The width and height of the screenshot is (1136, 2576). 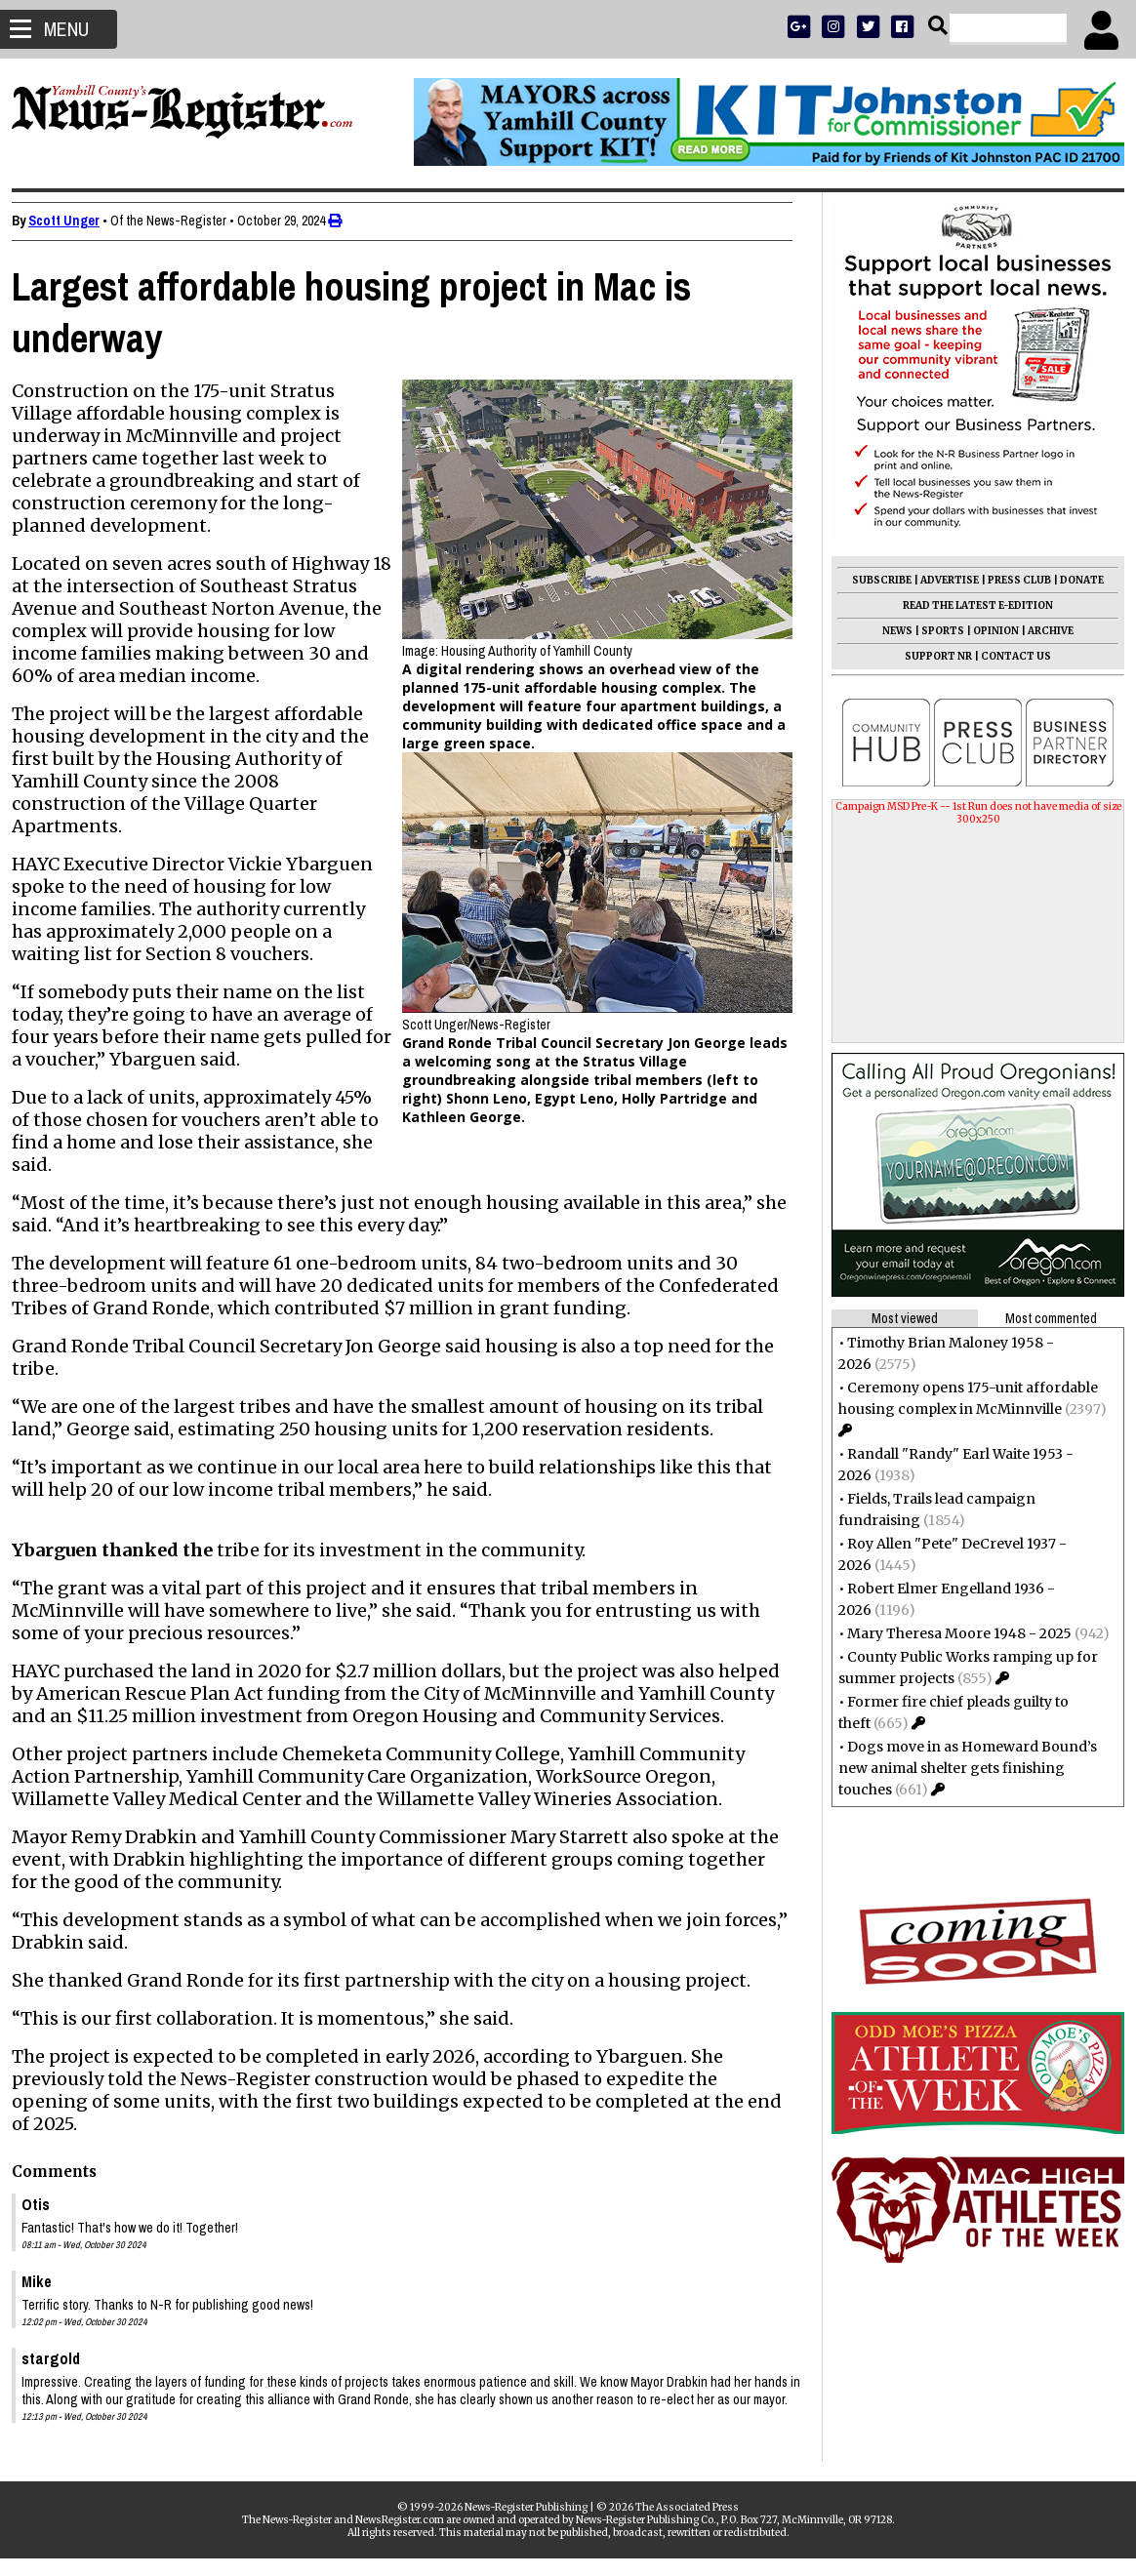 I want to click on DONATE, so click(x=1074, y=580).